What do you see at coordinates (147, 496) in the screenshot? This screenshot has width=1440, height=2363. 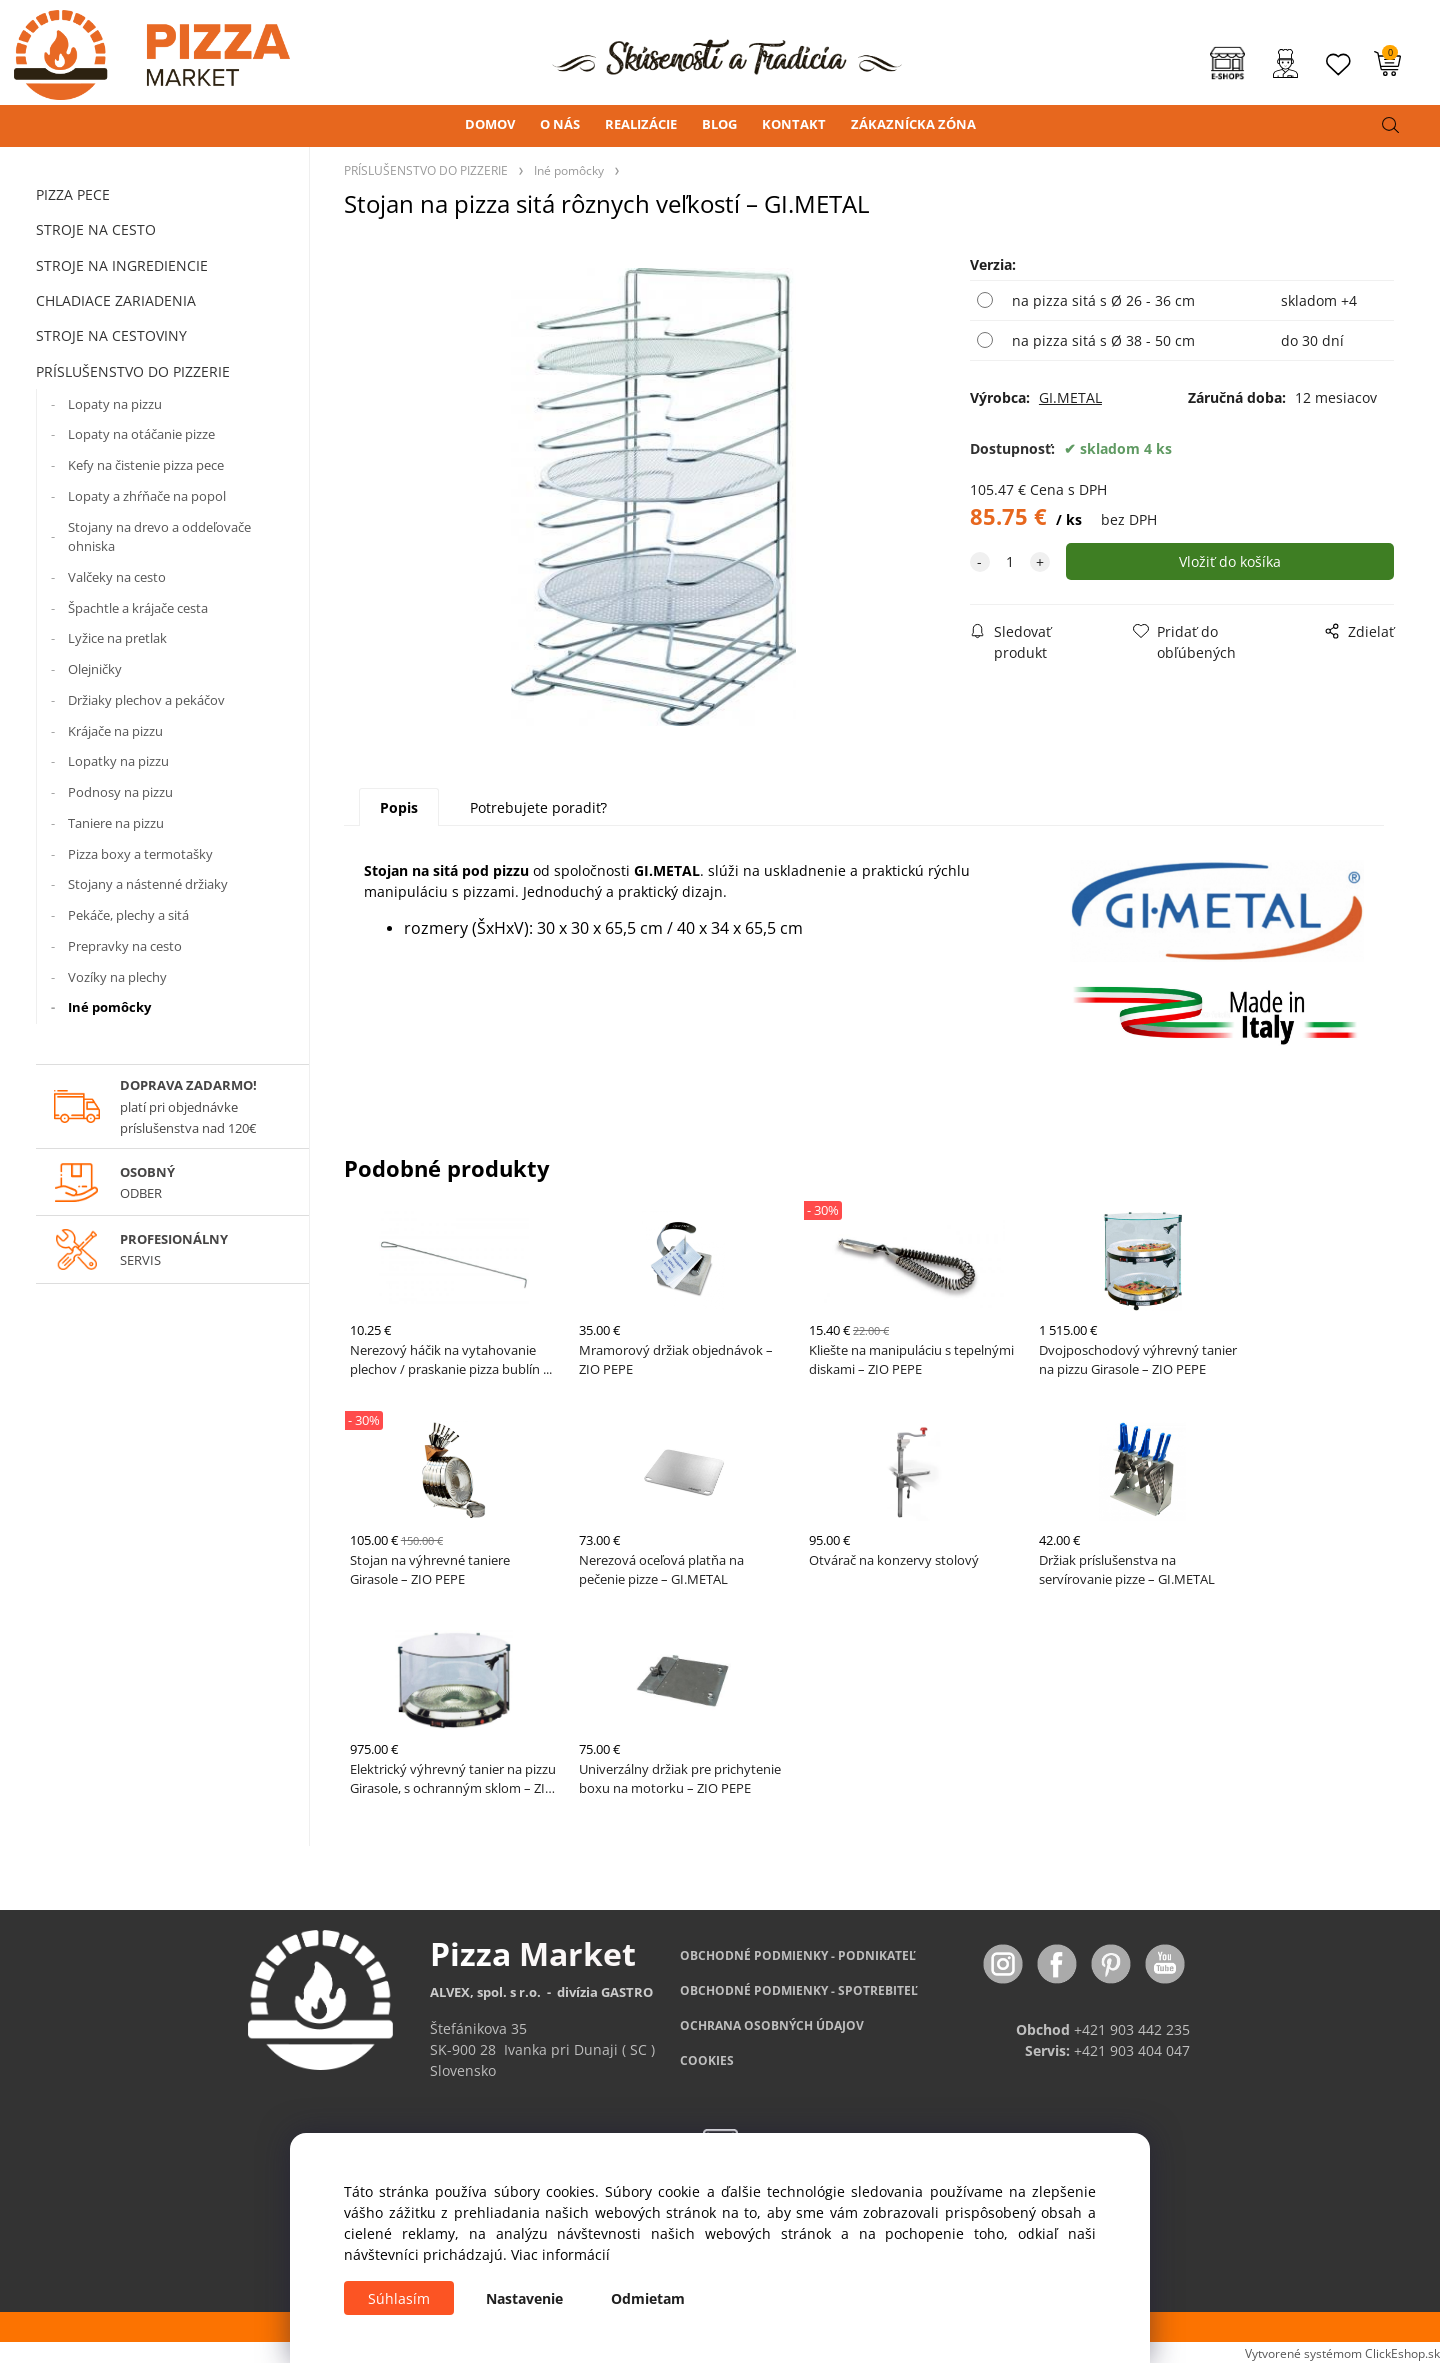 I see `Lopaty a zhŕňače na popol` at bounding box center [147, 496].